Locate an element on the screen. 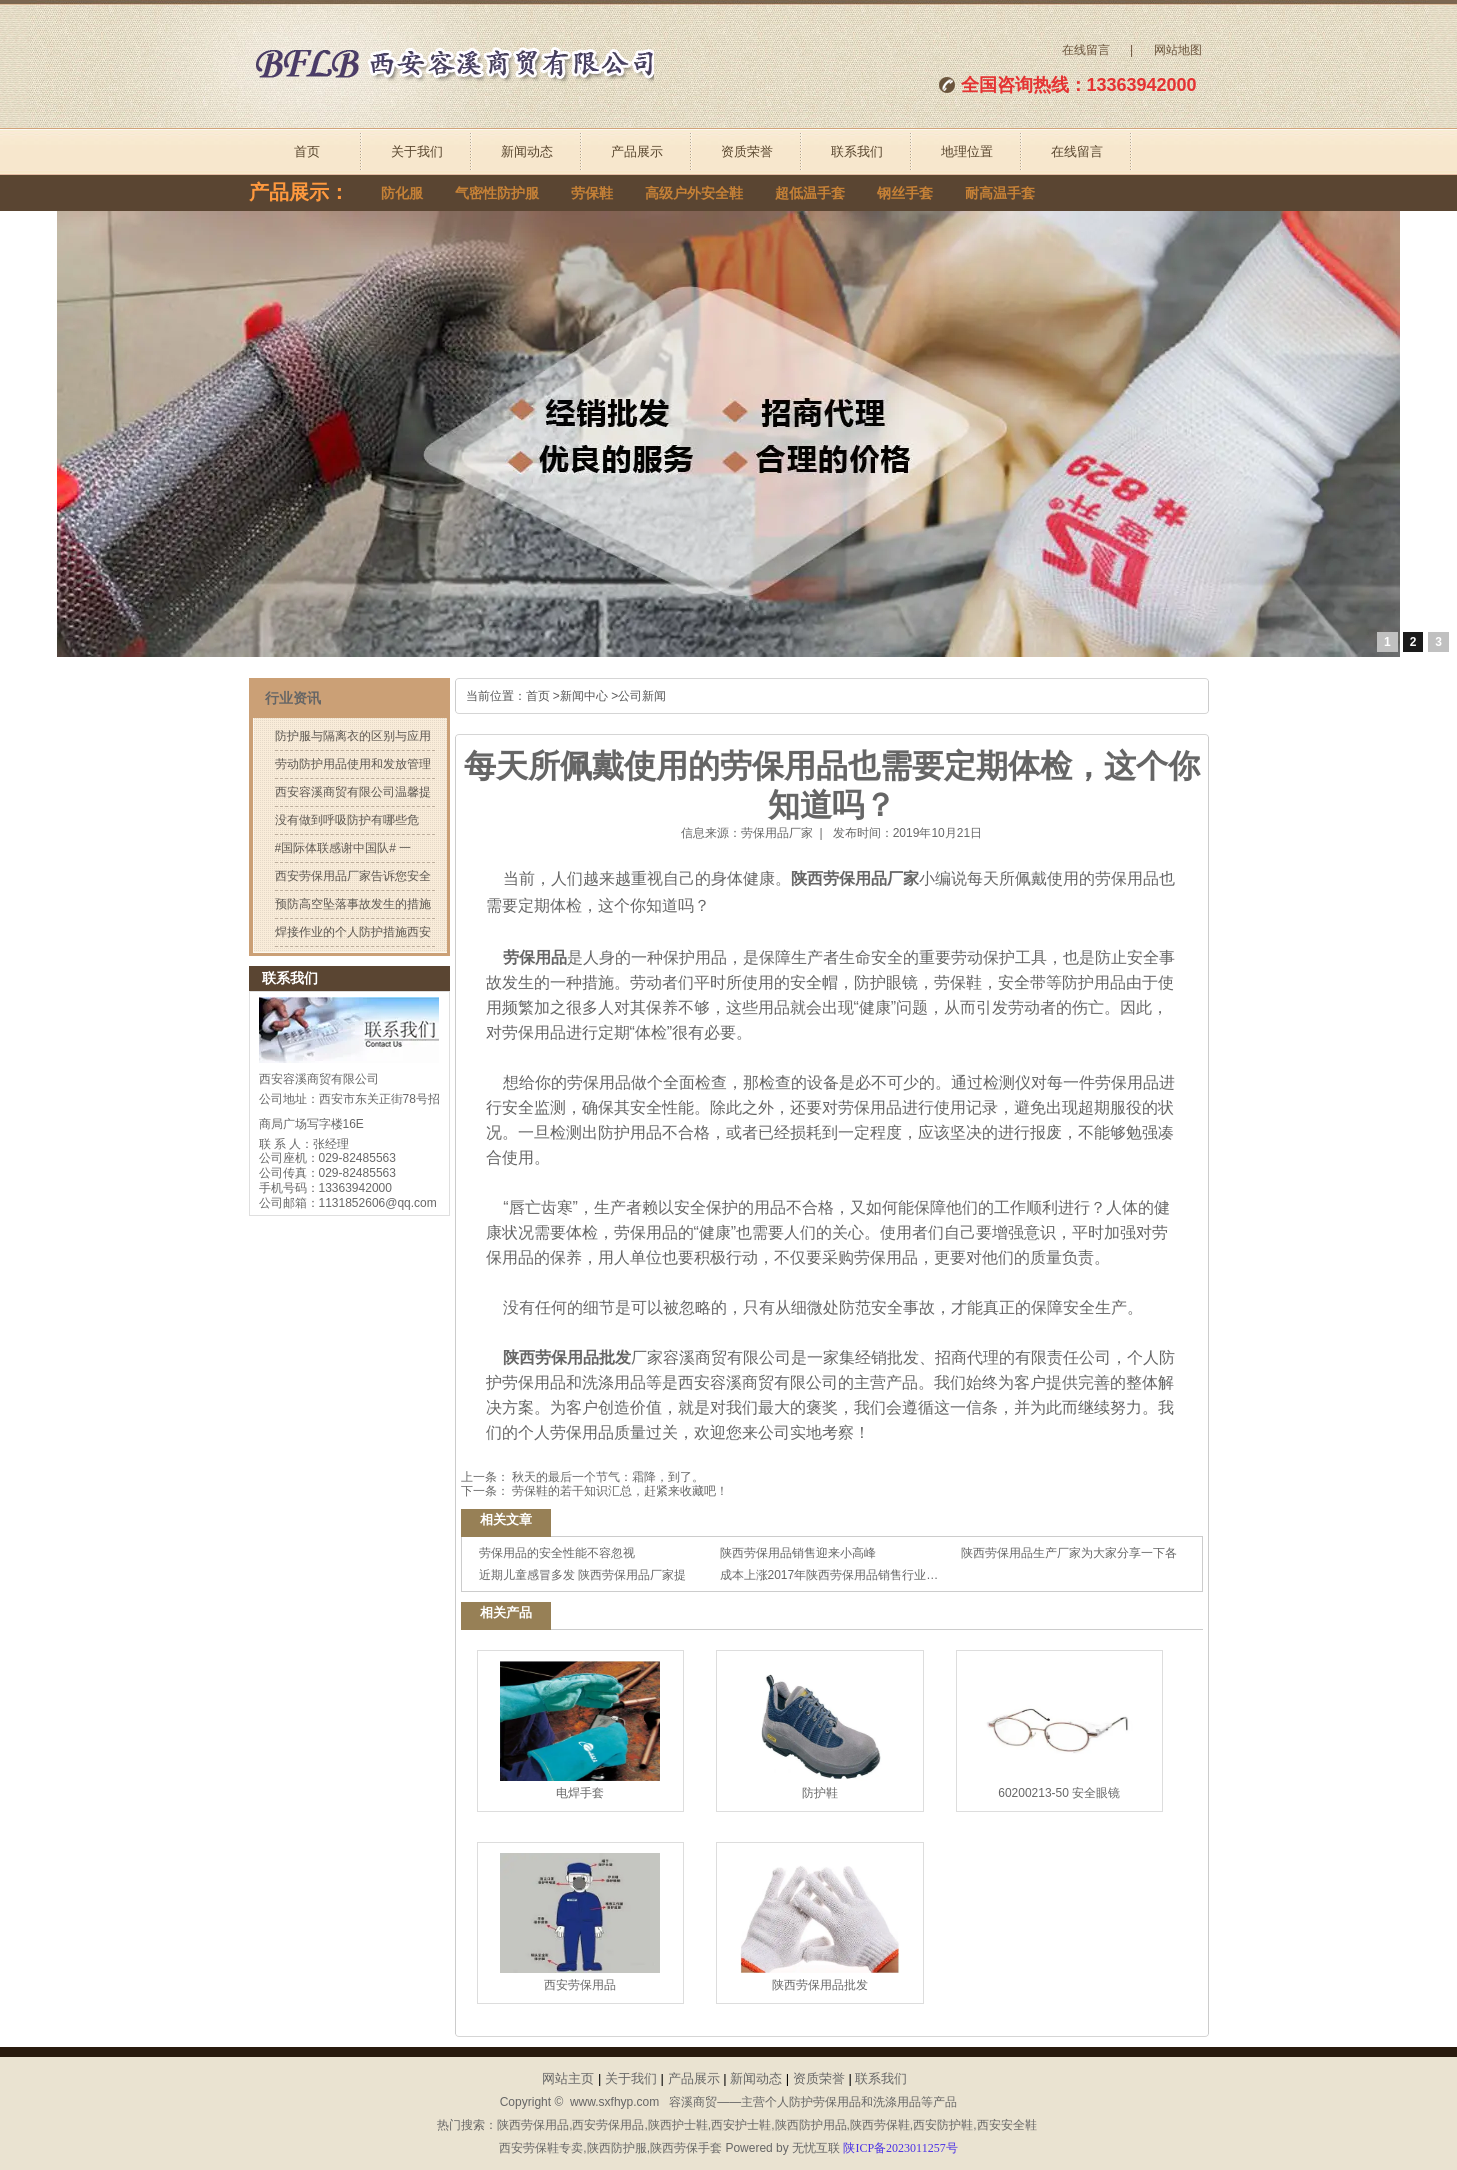  劳保用品厂家 is located at coordinates (777, 833).